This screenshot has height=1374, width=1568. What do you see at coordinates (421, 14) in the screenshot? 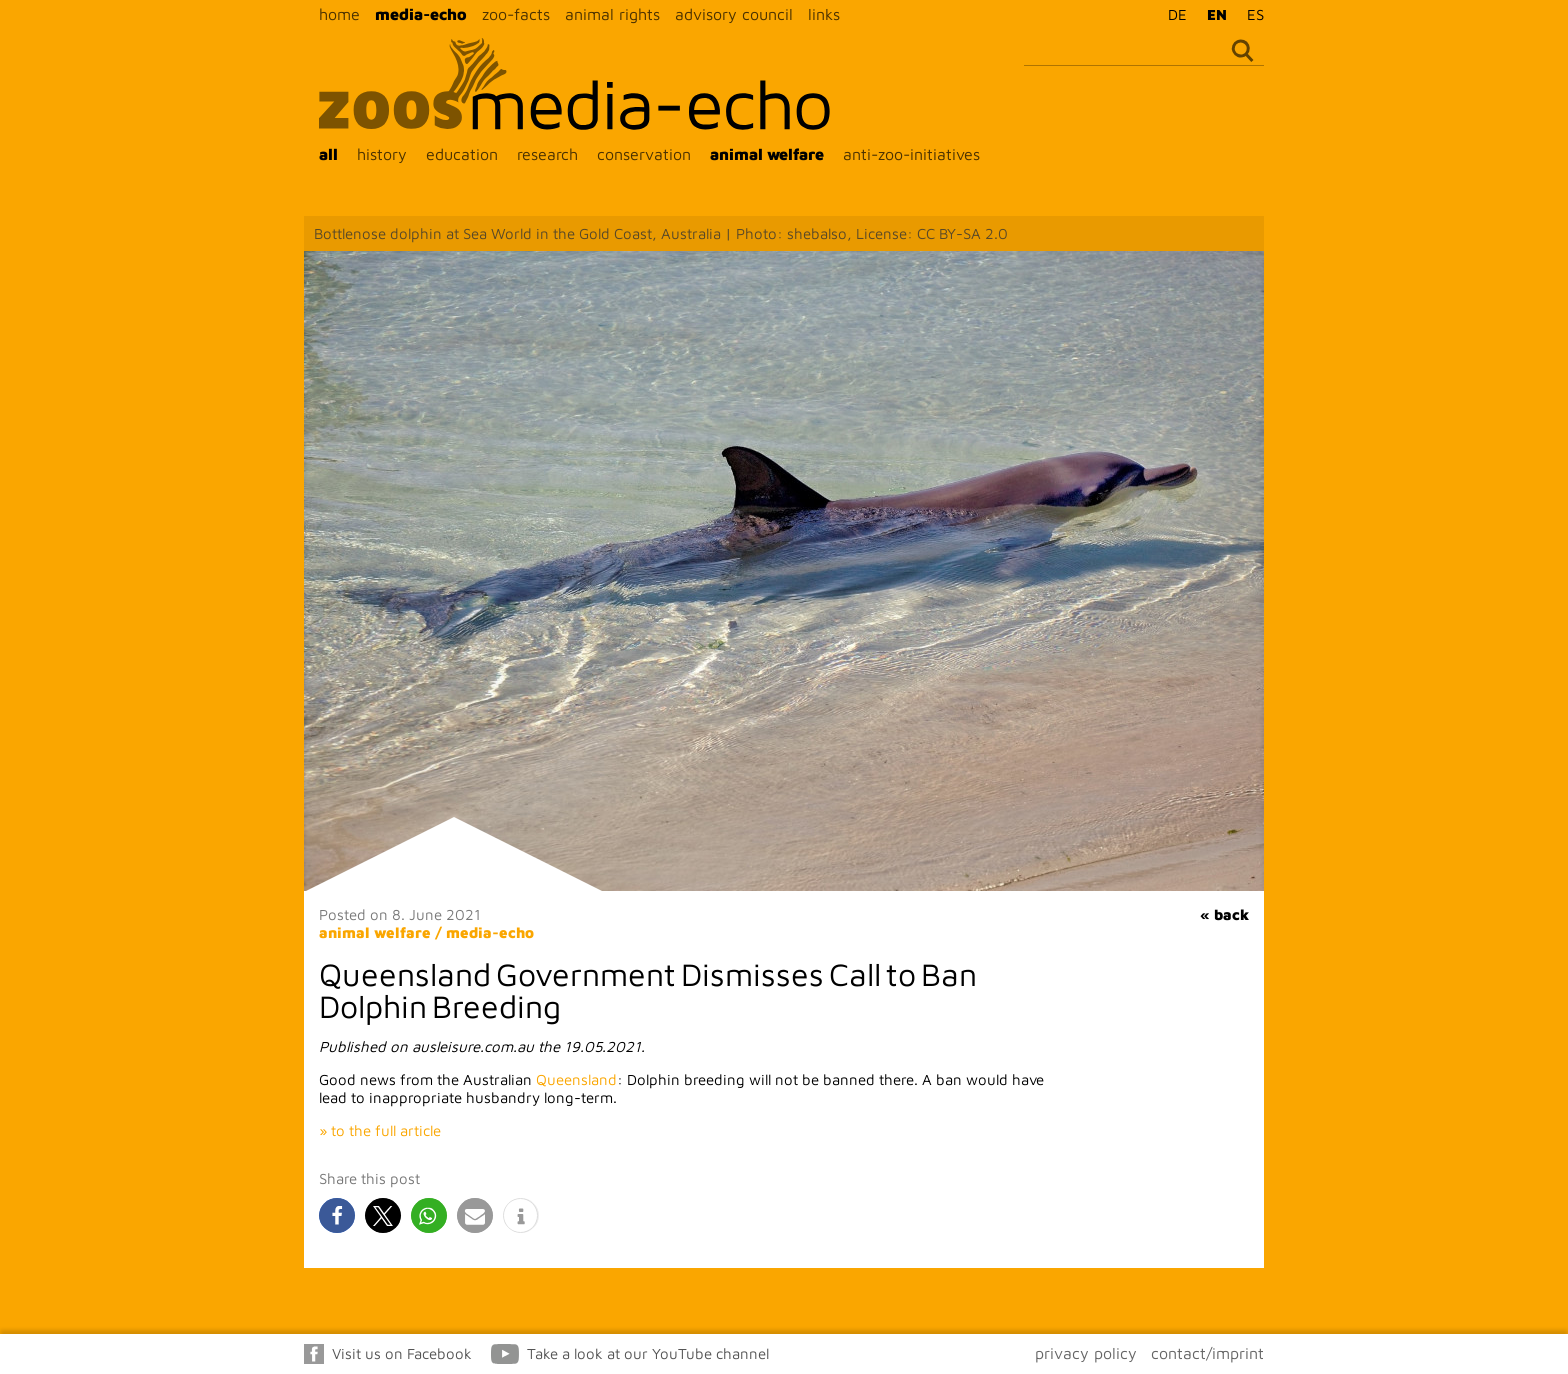
I see `media-echo` at bounding box center [421, 14].